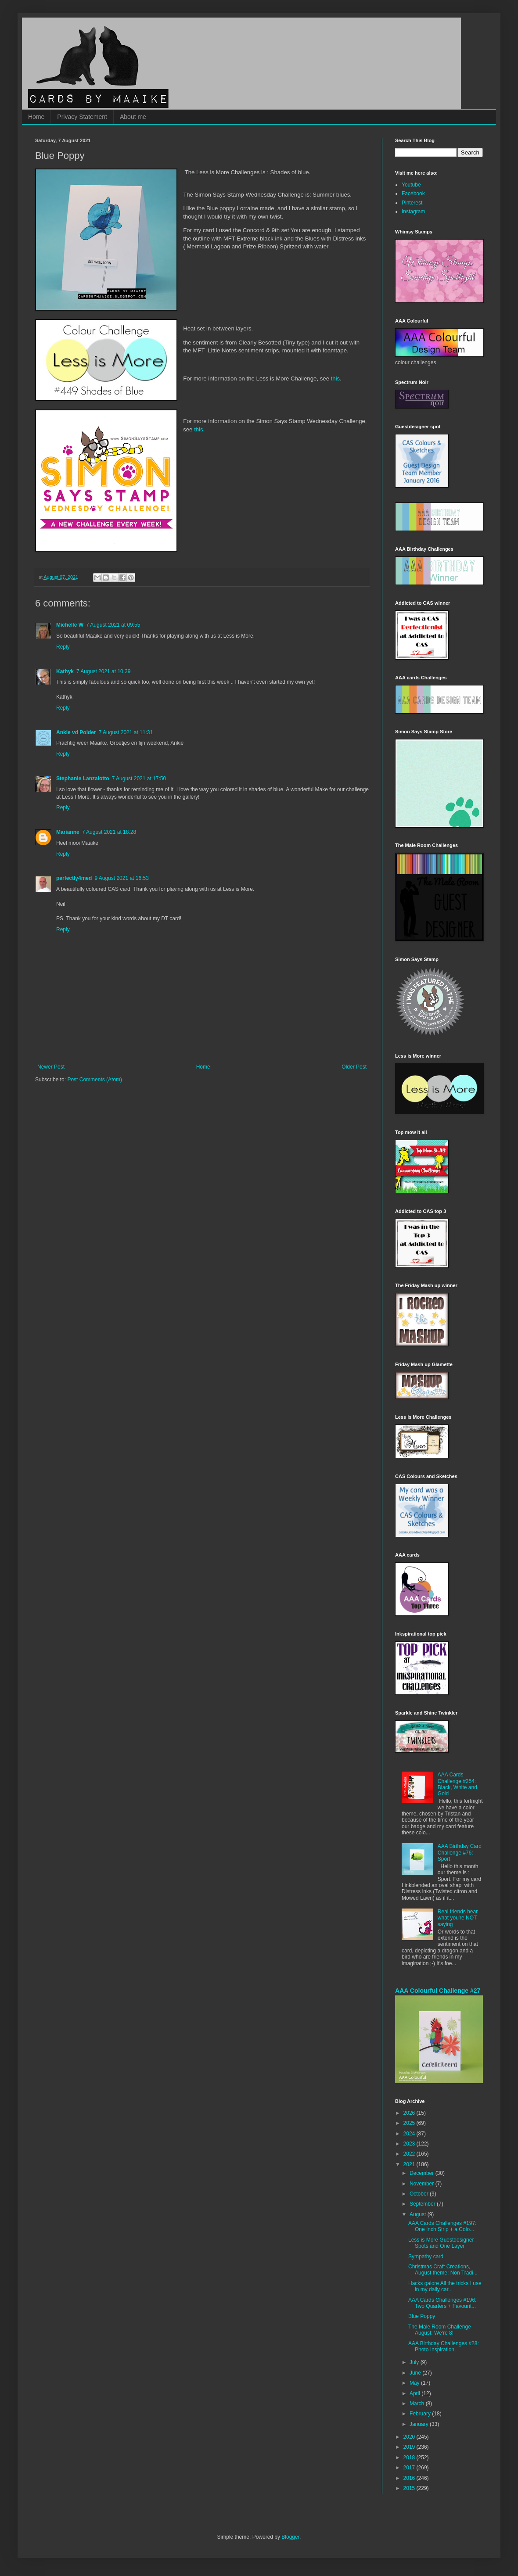  I want to click on 7 August 2021 at 10:39, so click(103, 671).